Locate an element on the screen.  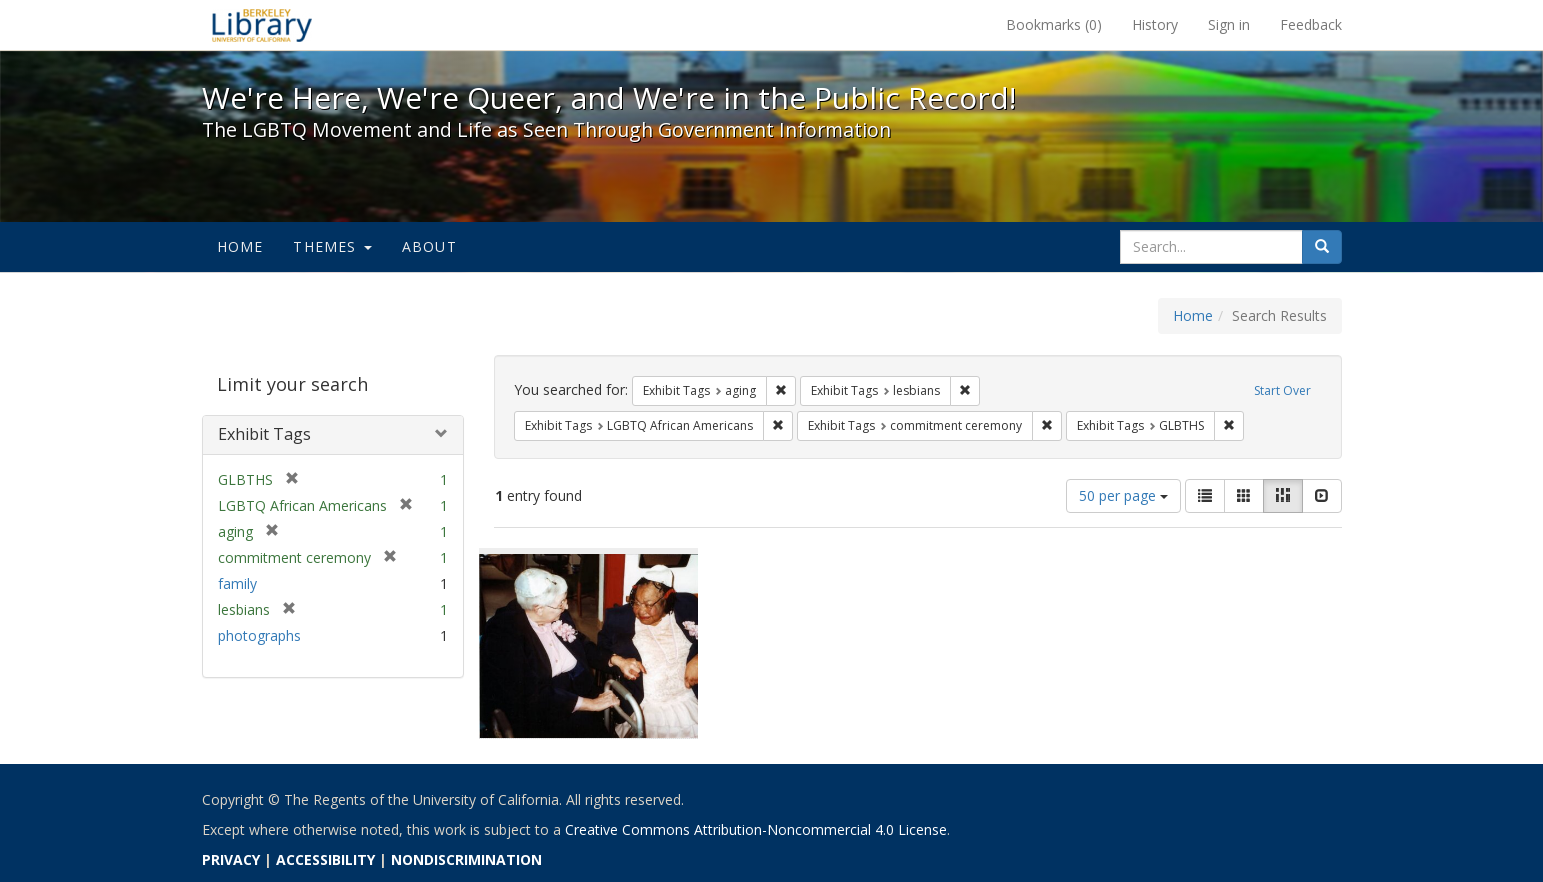
ACCESSIBILITY is located at coordinates (325, 859).